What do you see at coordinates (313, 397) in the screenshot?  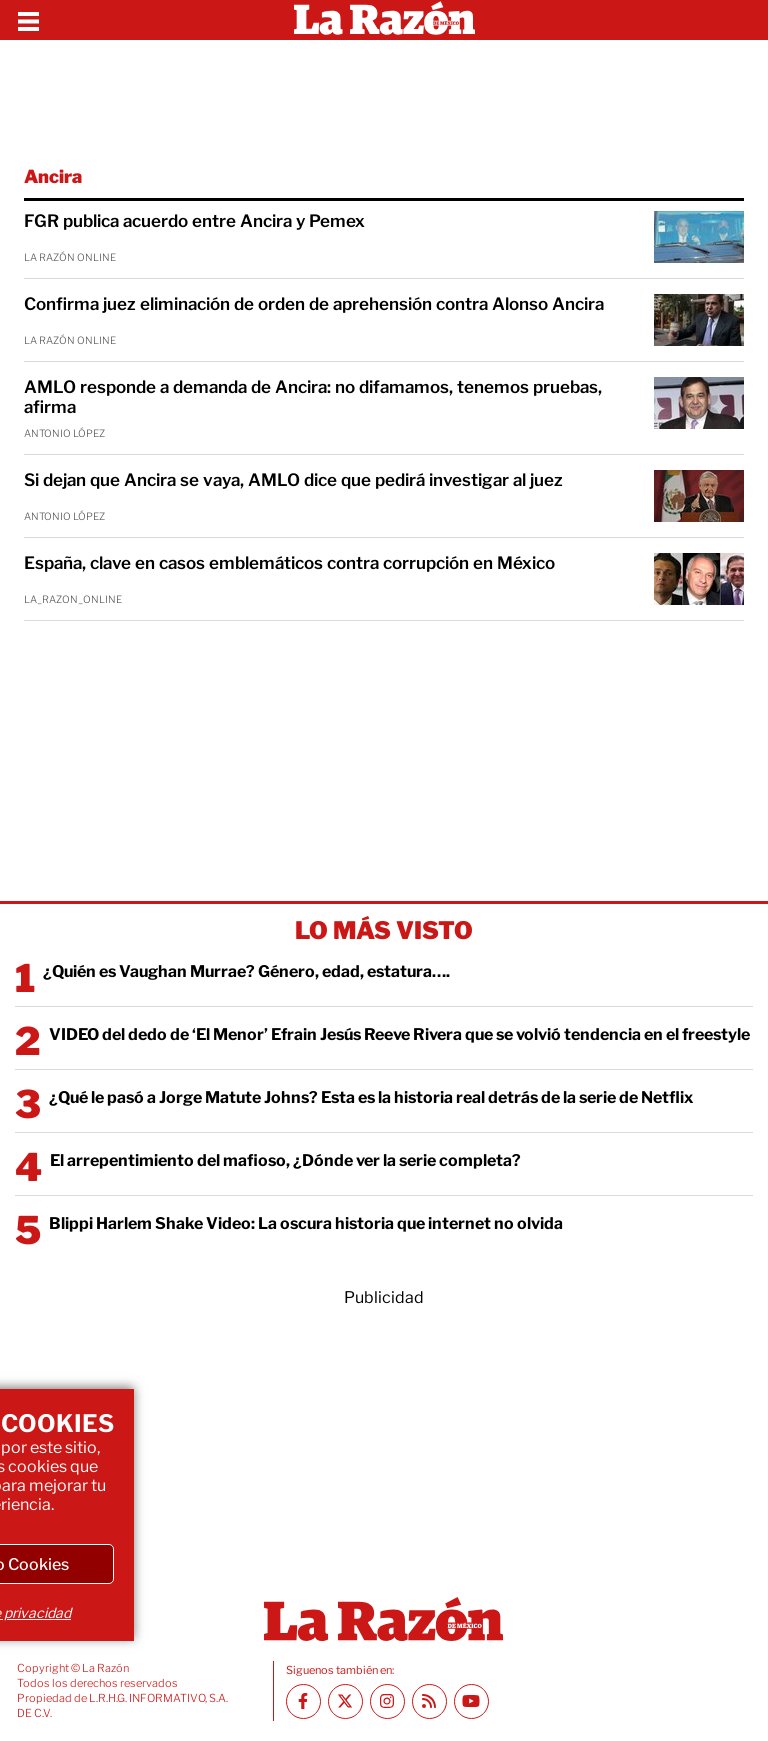 I see `AMLO responde a demanda de Ancira: no difamamos, tenemos pruebas, afirma` at bounding box center [313, 397].